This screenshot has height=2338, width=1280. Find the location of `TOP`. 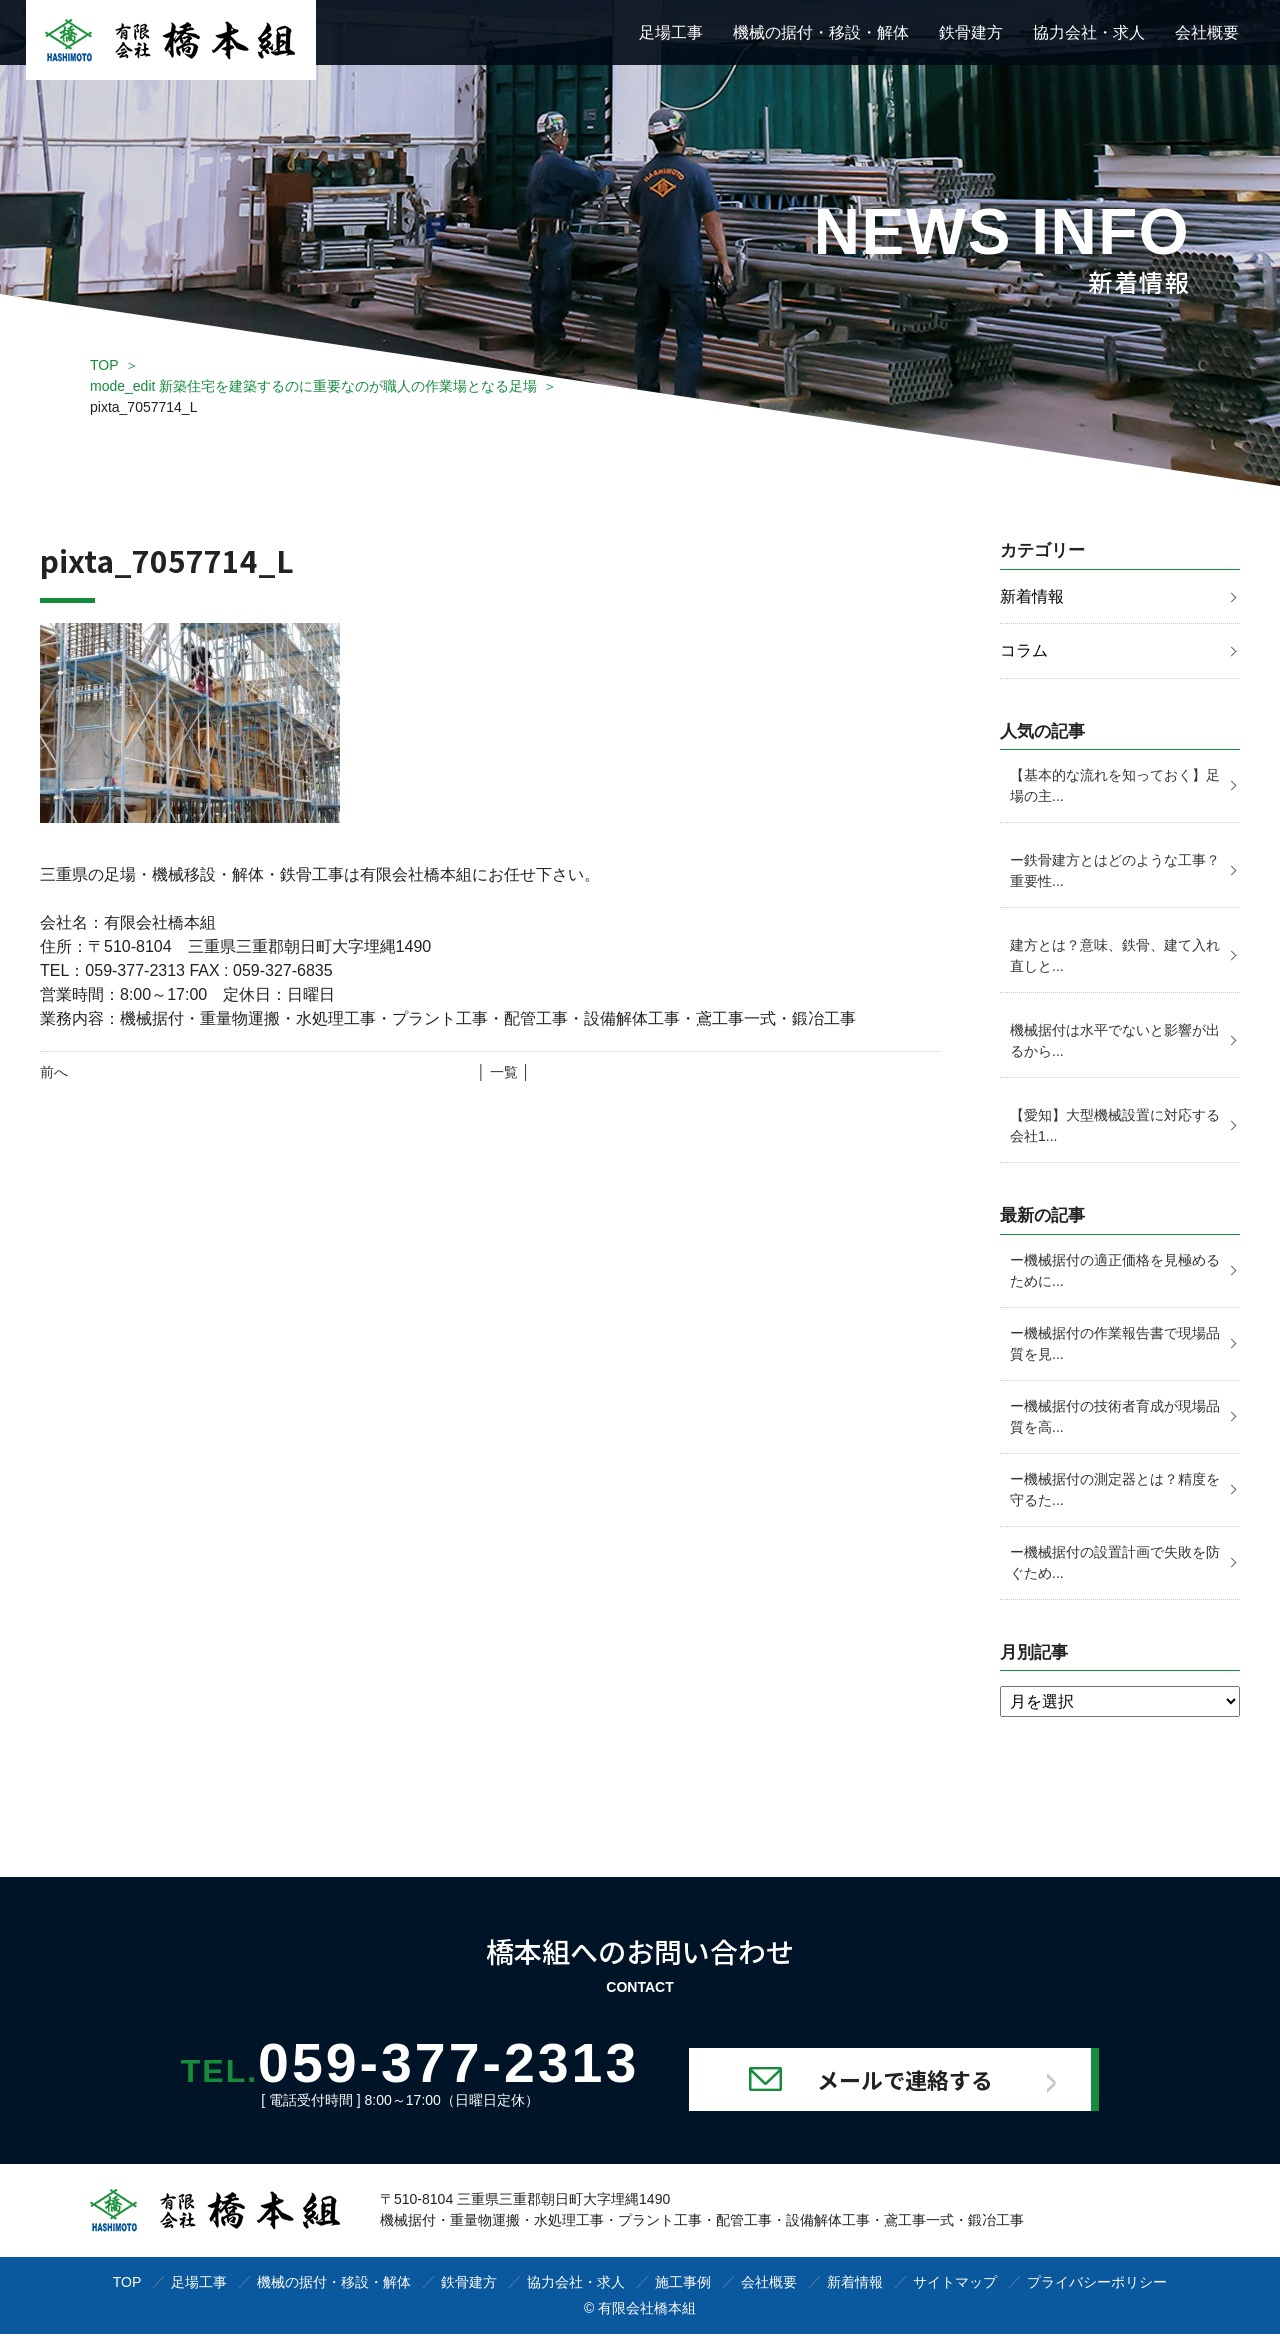

TOP is located at coordinates (104, 365).